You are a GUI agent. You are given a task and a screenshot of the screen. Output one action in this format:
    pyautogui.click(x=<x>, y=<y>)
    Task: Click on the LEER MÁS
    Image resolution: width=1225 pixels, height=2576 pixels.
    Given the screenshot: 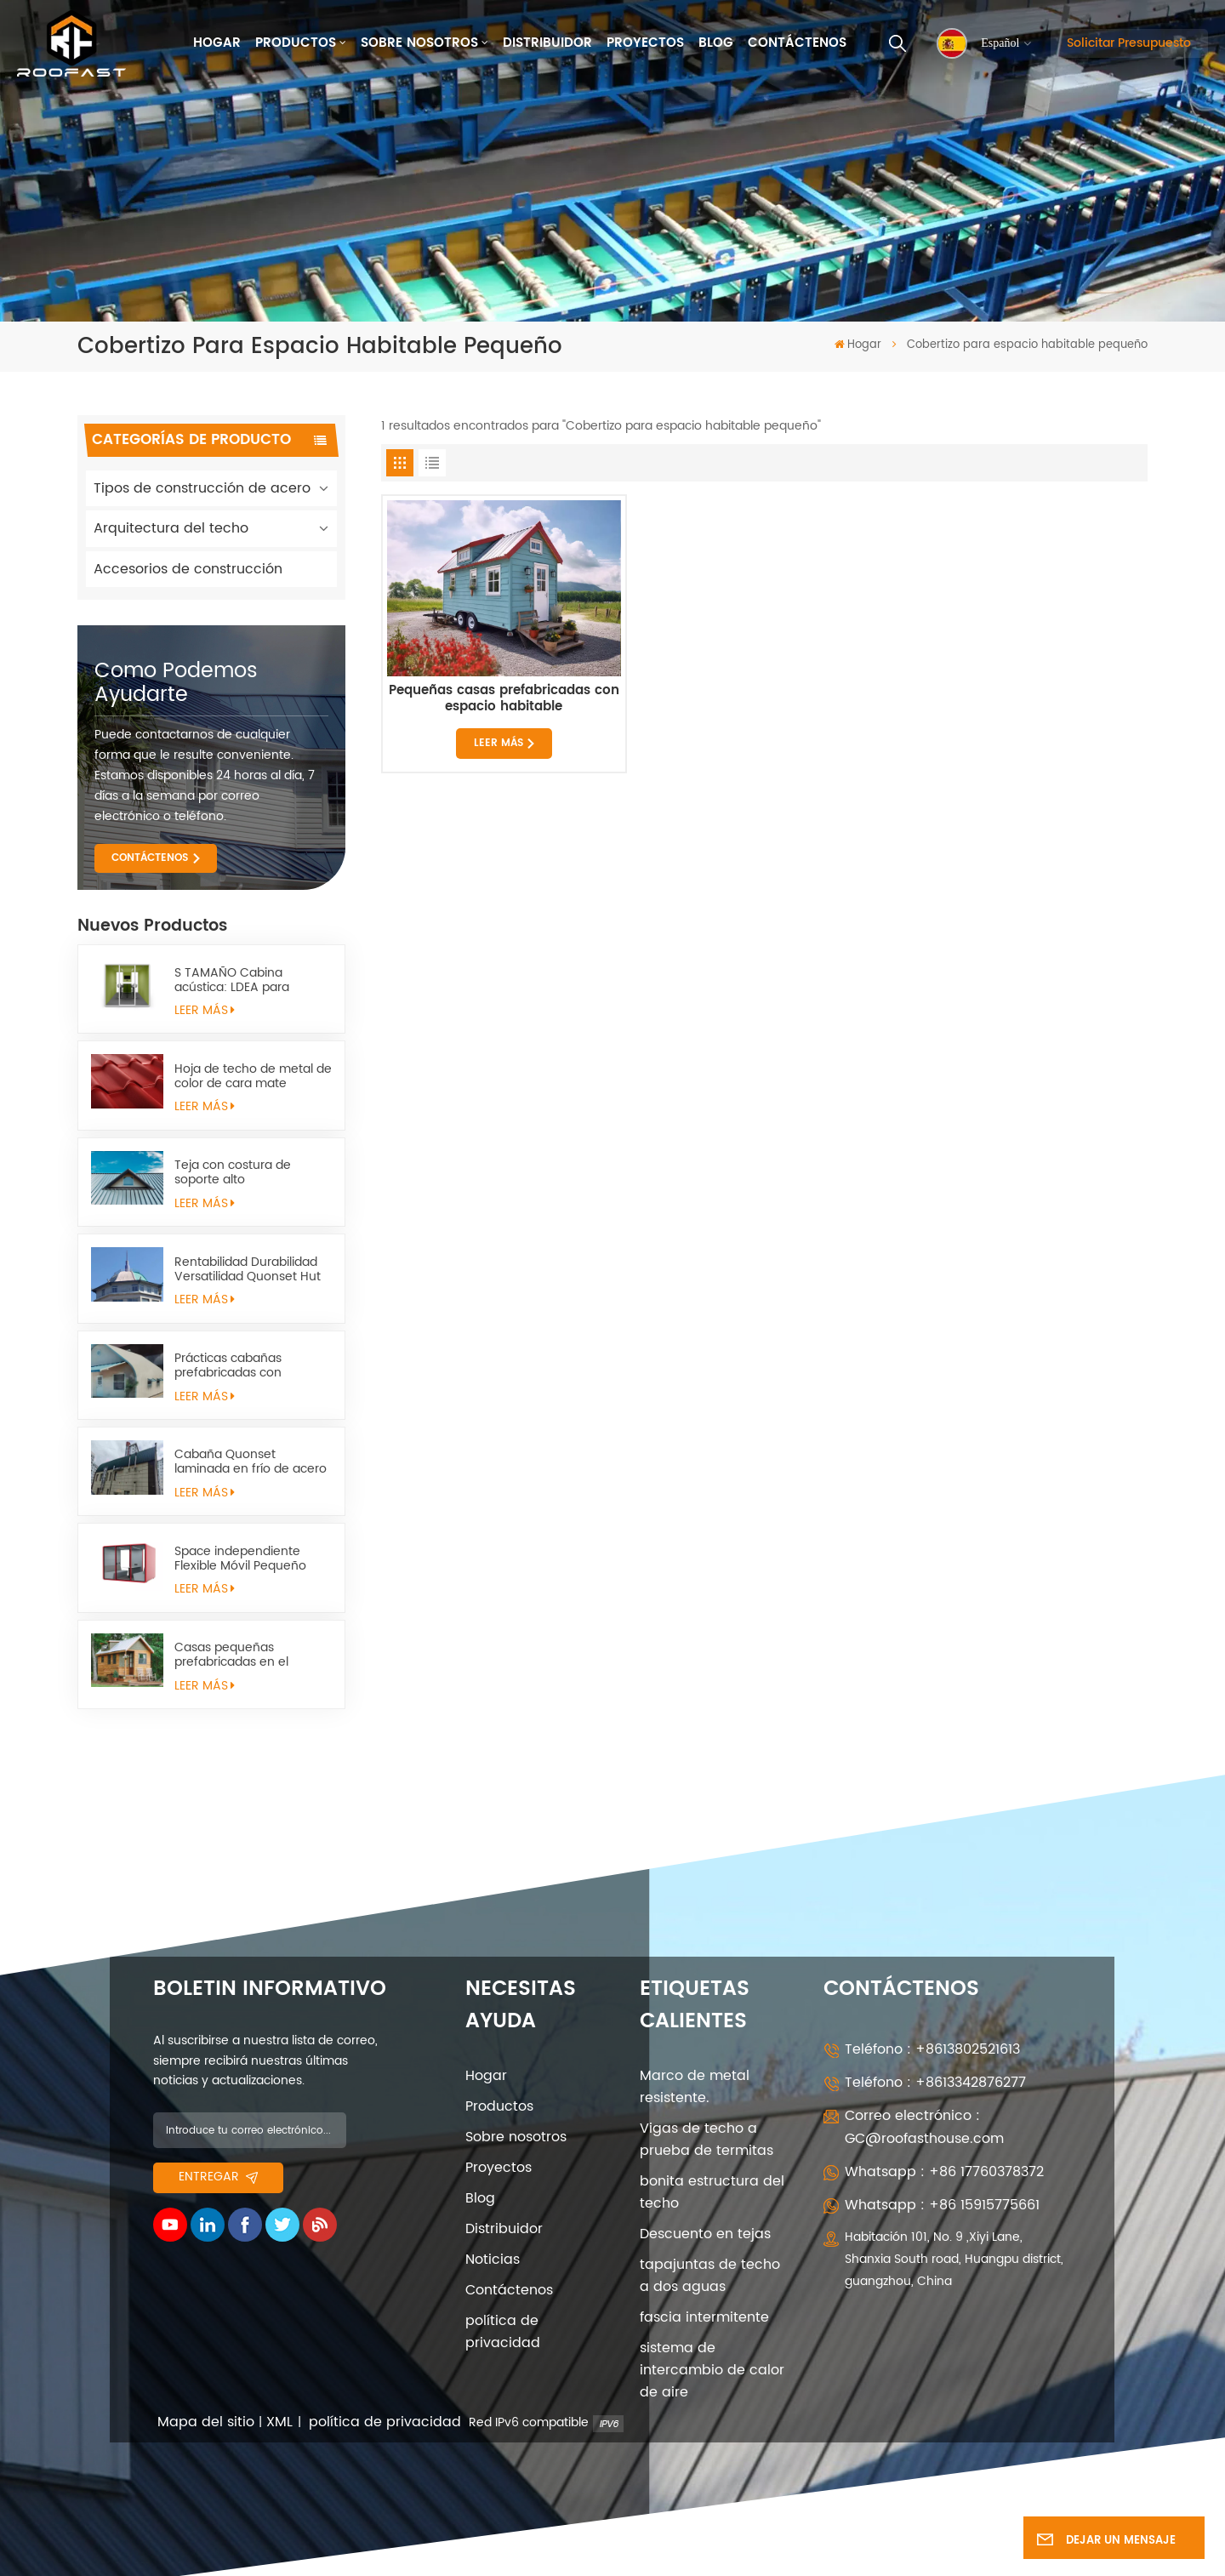 What is the action you would take?
    pyautogui.click(x=204, y=1010)
    